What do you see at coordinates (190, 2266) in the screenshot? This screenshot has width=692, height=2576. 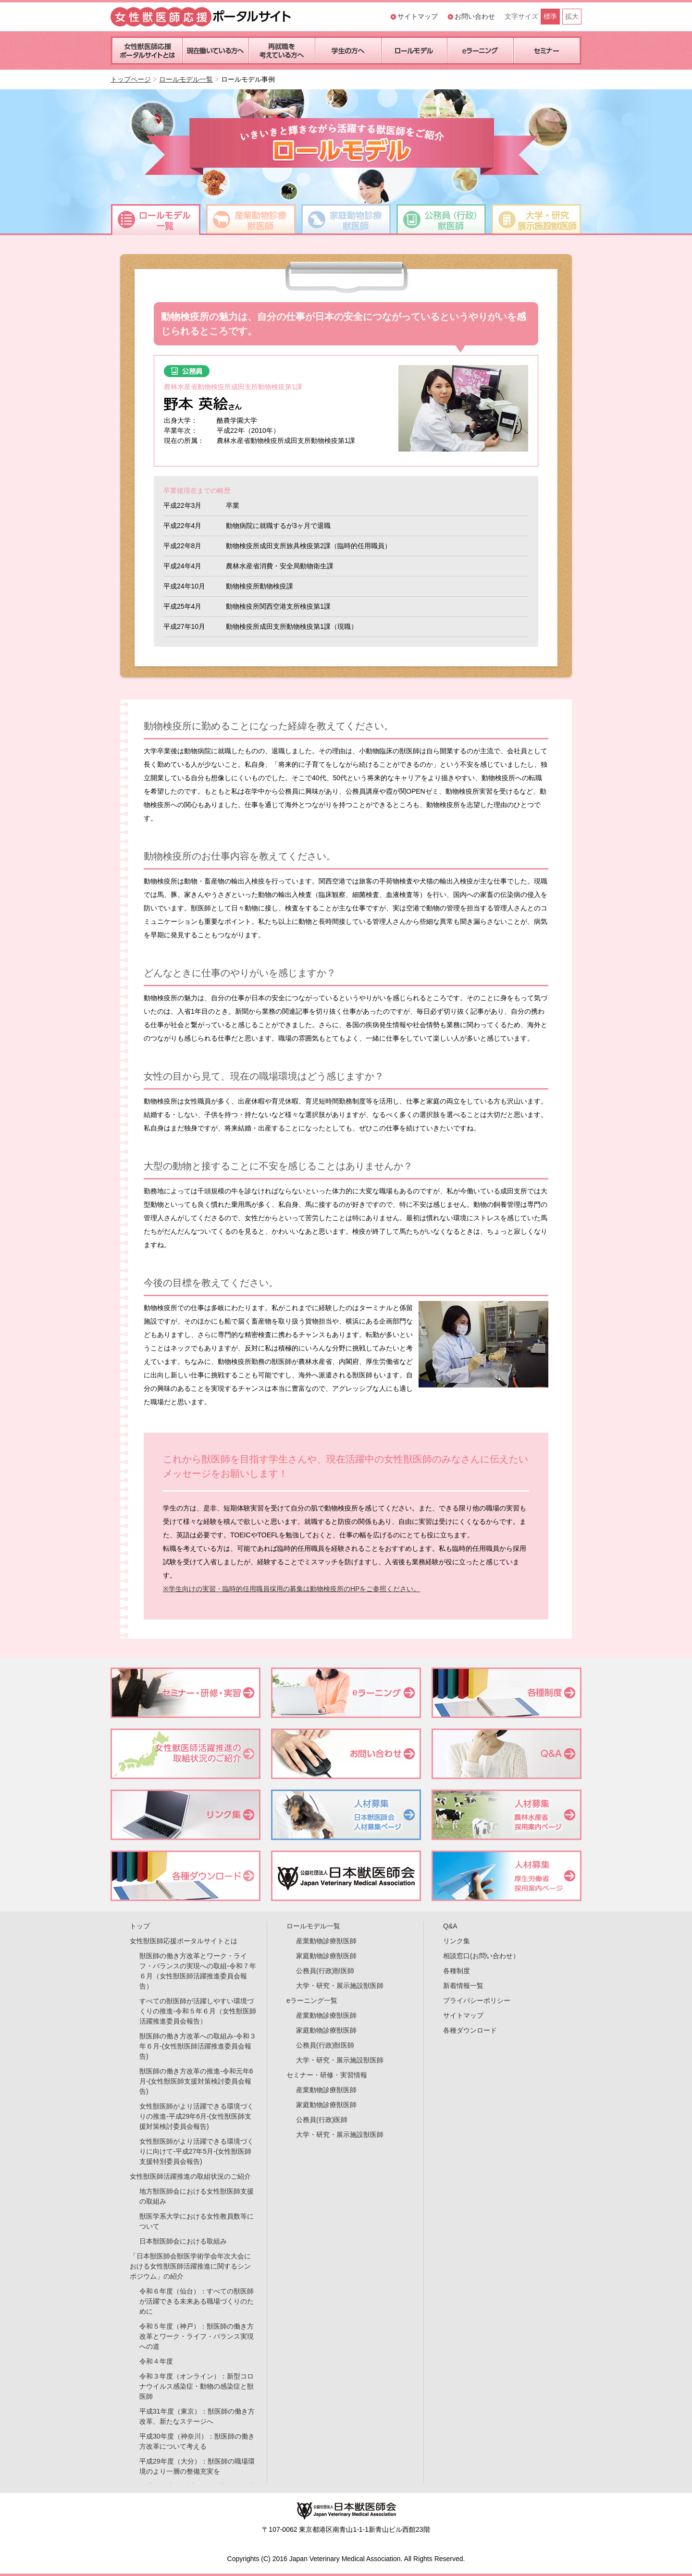 I see `「日本獣医師会獣医学術学会年次大会における女性獣医師活躍推進に関するシンポジウム」の紹介` at bounding box center [190, 2266].